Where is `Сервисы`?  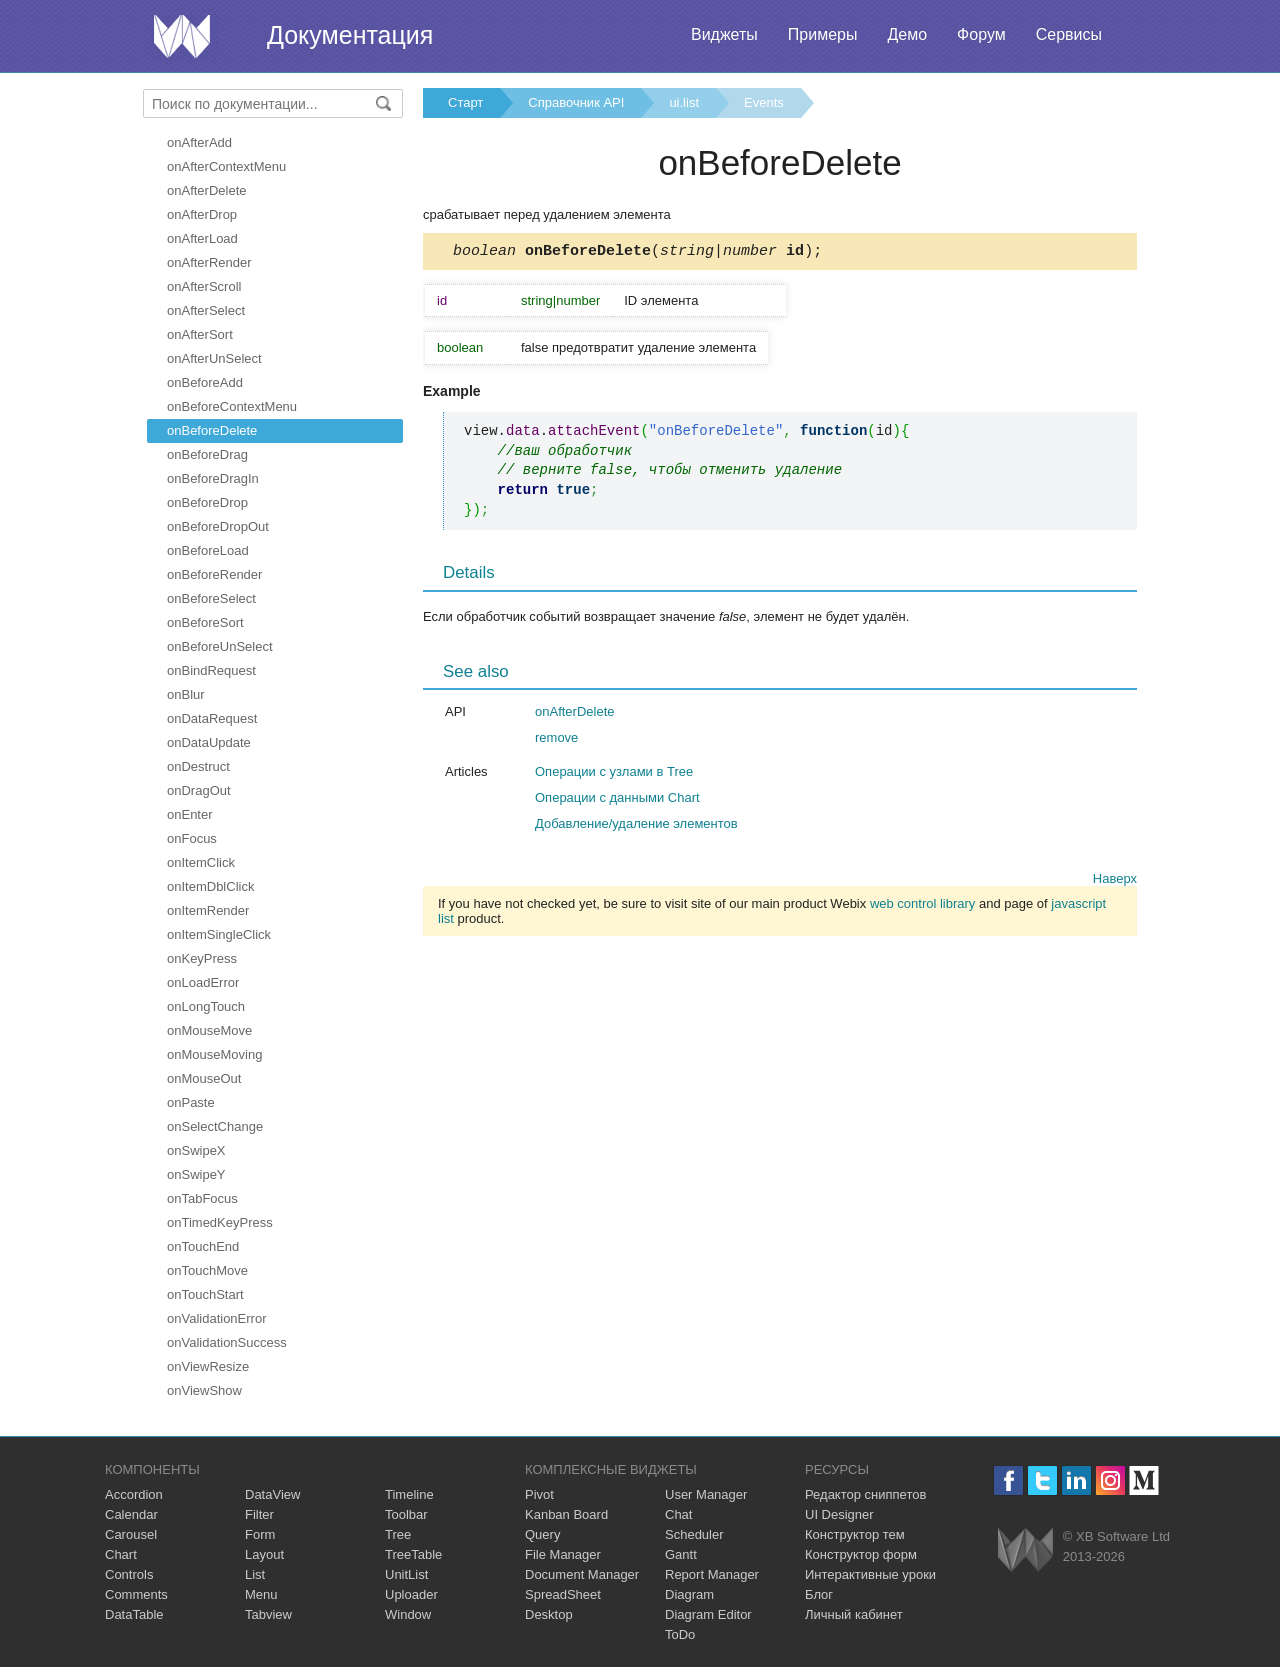
Сервисы is located at coordinates (1069, 34).